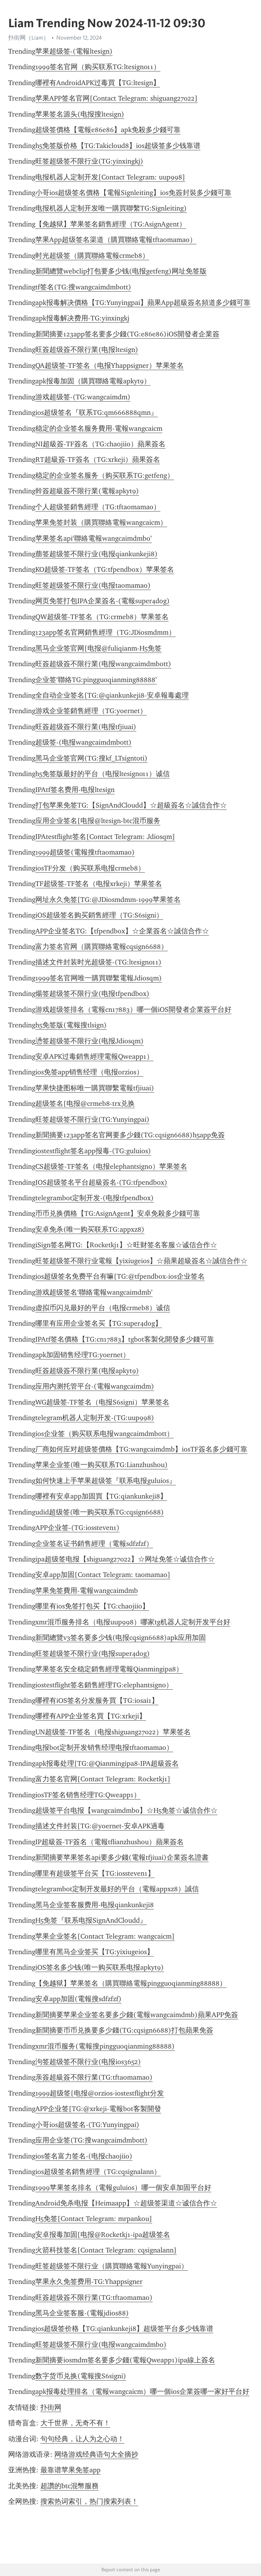 Image resolution: width=261 pixels, height=2576 pixels. I want to click on 安卓app加固(電報搜sdfzfzf), so click(78, 1999).